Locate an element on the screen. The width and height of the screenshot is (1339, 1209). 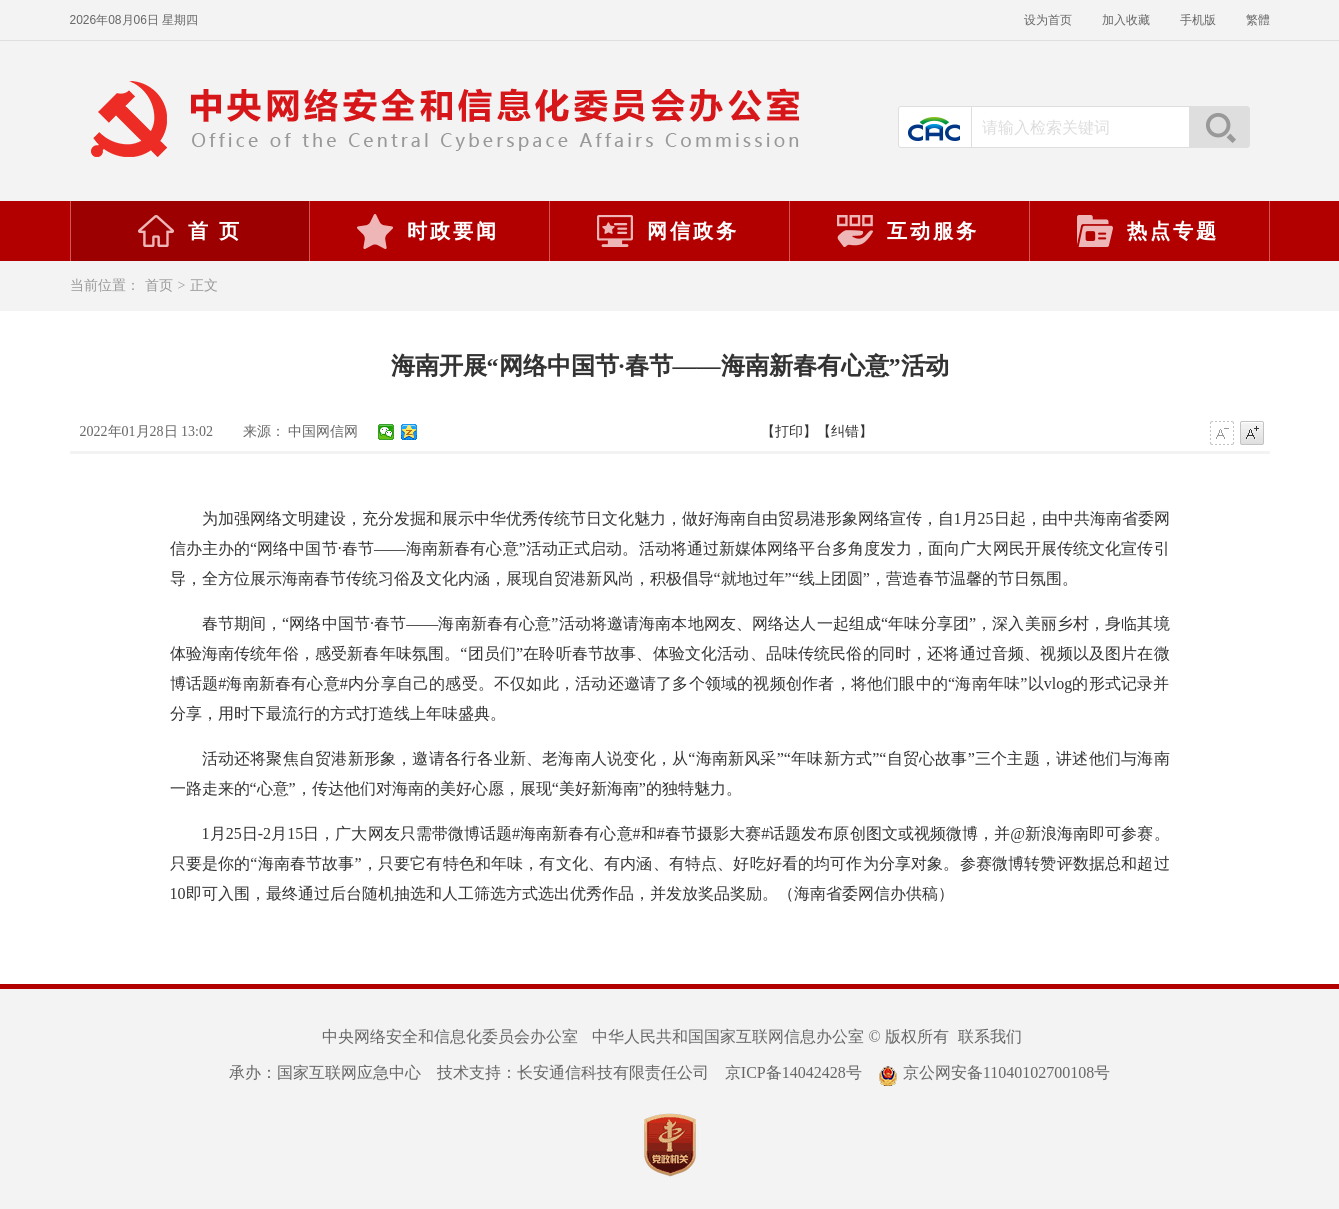
首 页 is located at coordinates (189, 231).